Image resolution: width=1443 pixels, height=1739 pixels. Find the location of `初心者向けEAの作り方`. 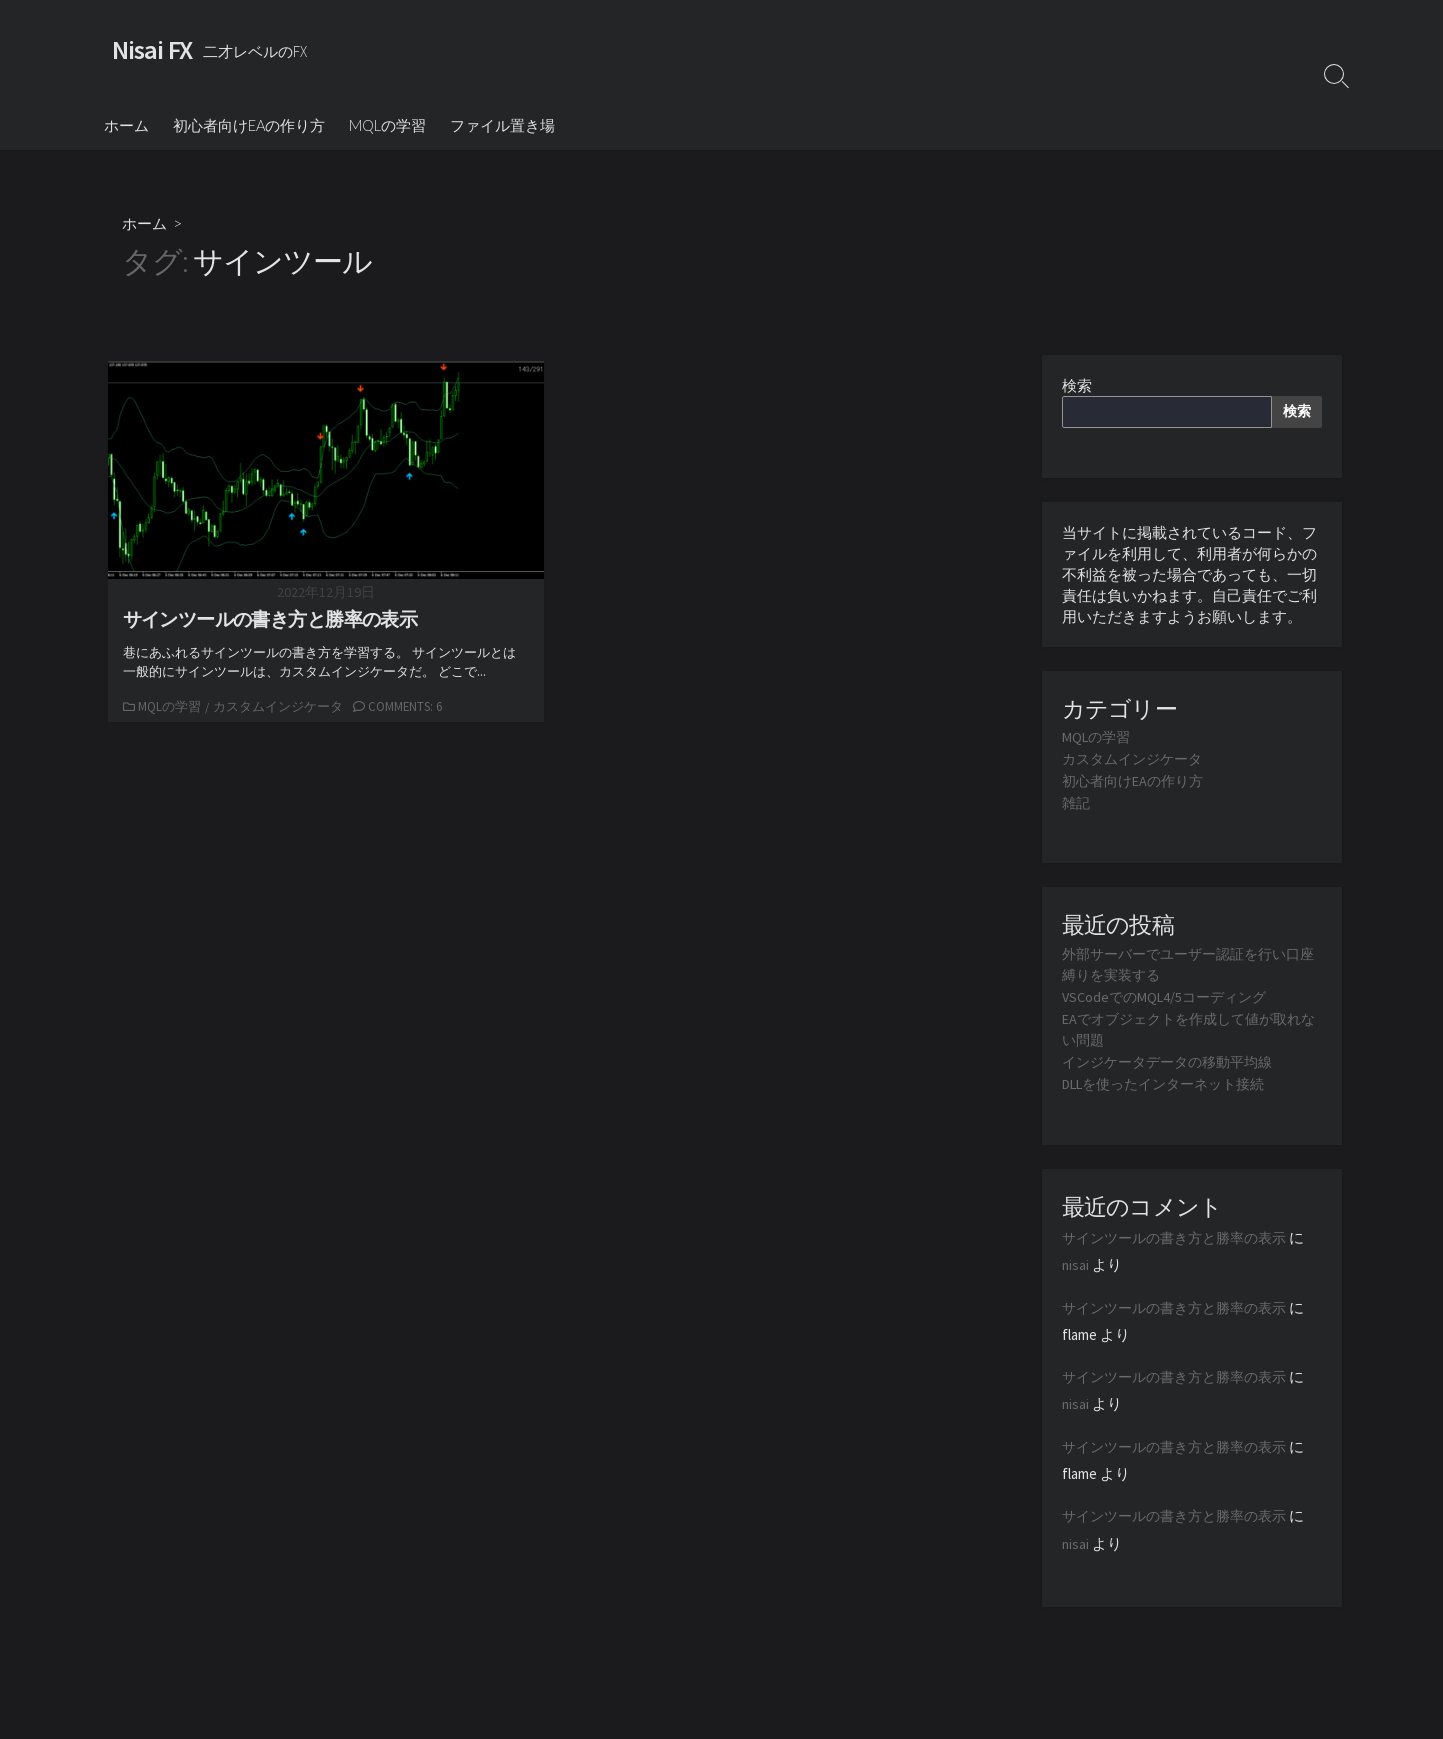

初心者向けEAの作り方 is located at coordinates (249, 127).